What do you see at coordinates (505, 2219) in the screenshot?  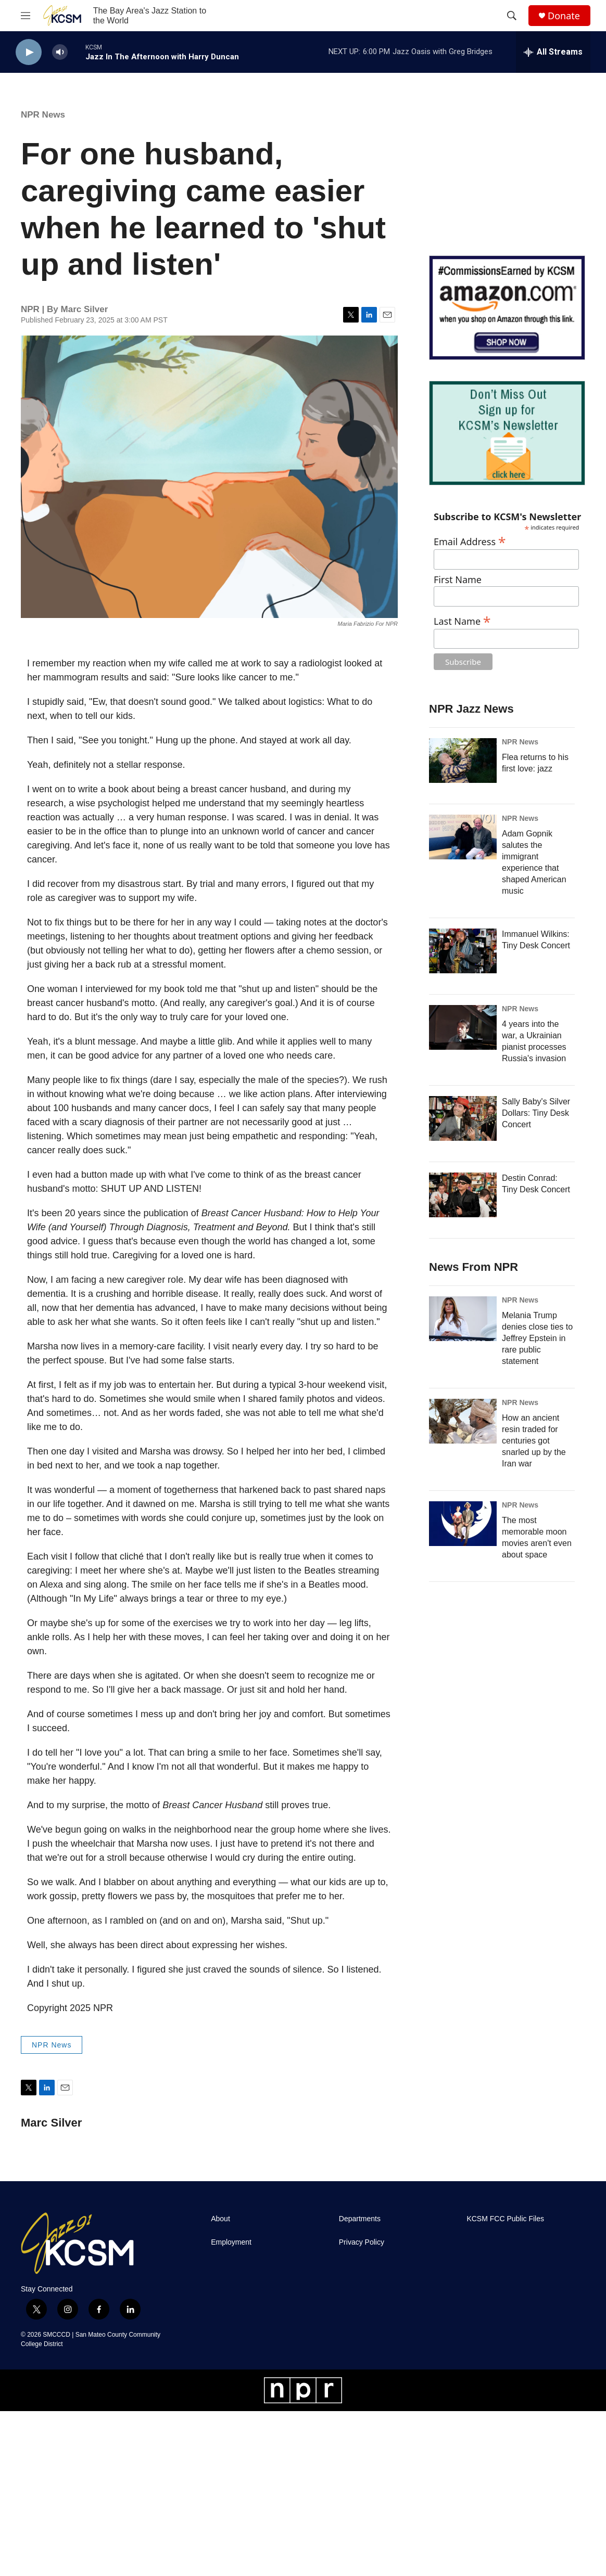 I see `KCSM FCC Public Files` at bounding box center [505, 2219].